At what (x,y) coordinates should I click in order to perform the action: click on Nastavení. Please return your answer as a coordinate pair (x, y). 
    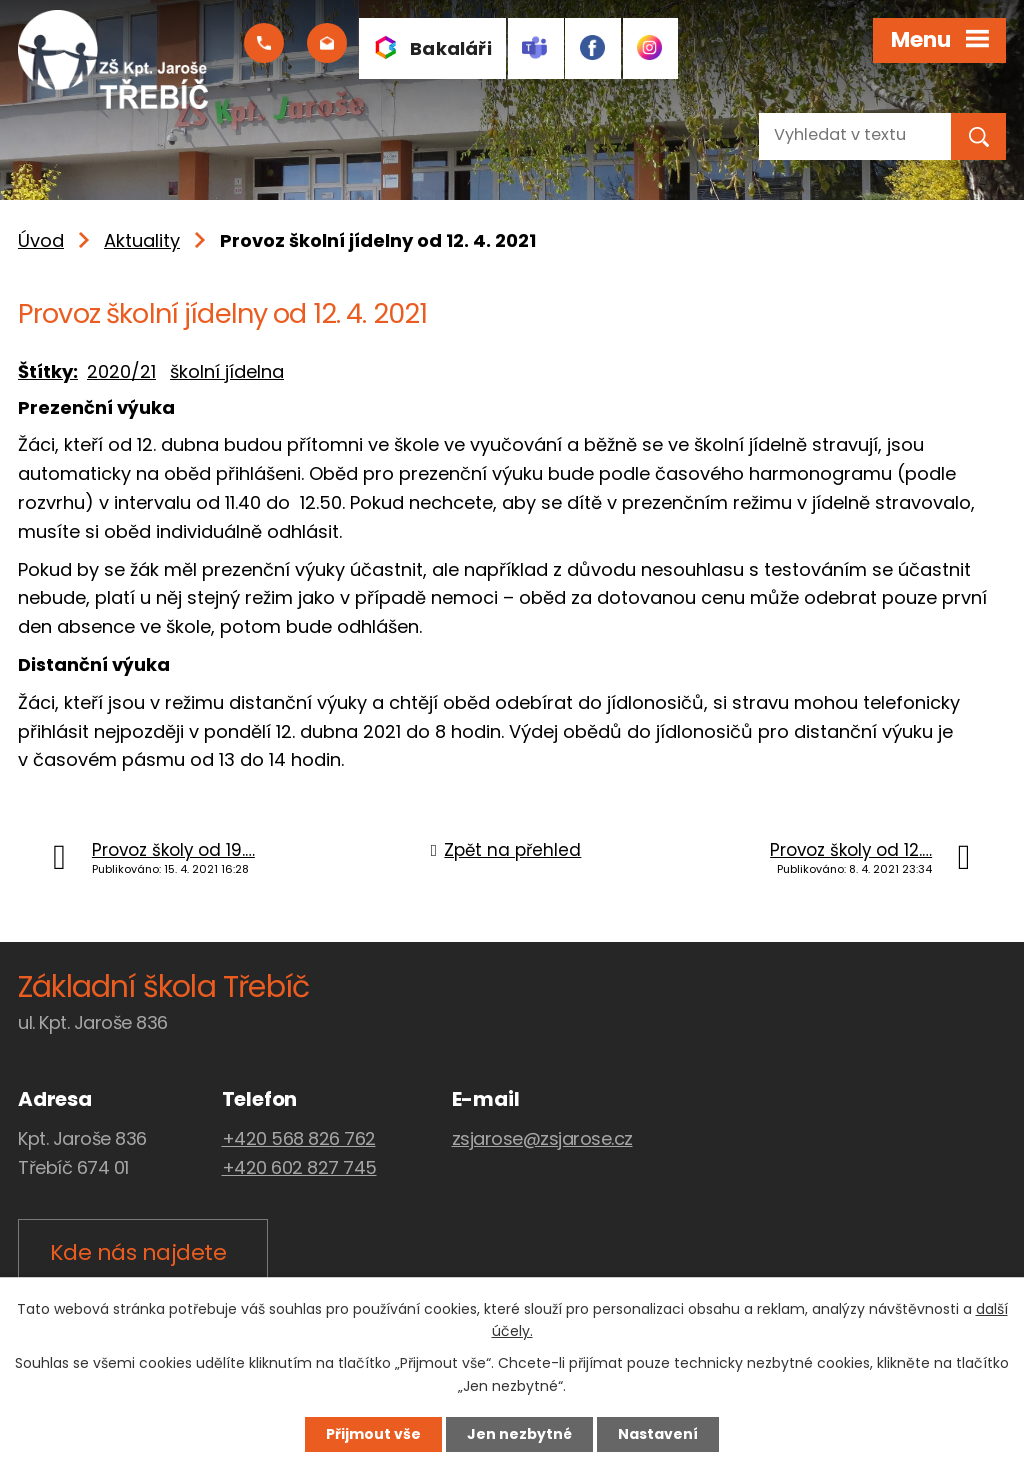
    Looking at the image, I should click on (658, 1434).